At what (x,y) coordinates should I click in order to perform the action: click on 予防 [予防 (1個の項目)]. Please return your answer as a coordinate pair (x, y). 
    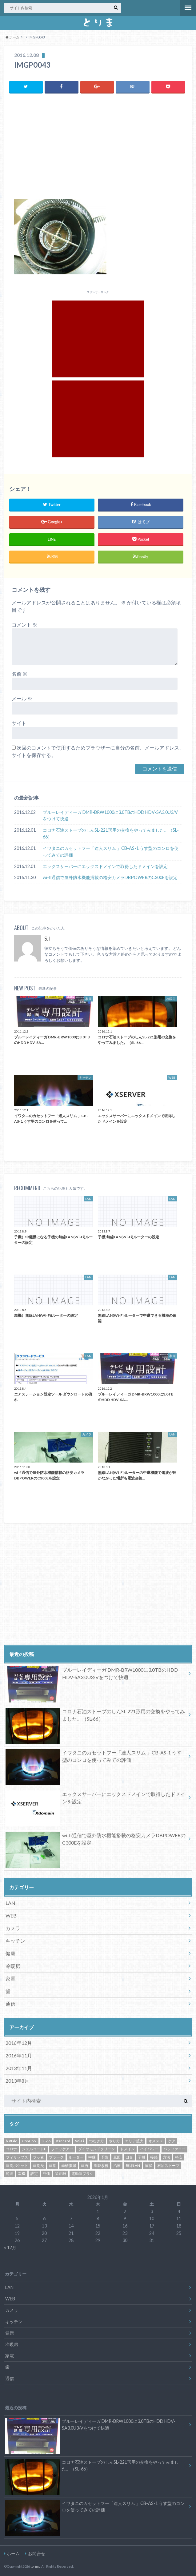
    Looking at the image, I should click on (104, 2157).